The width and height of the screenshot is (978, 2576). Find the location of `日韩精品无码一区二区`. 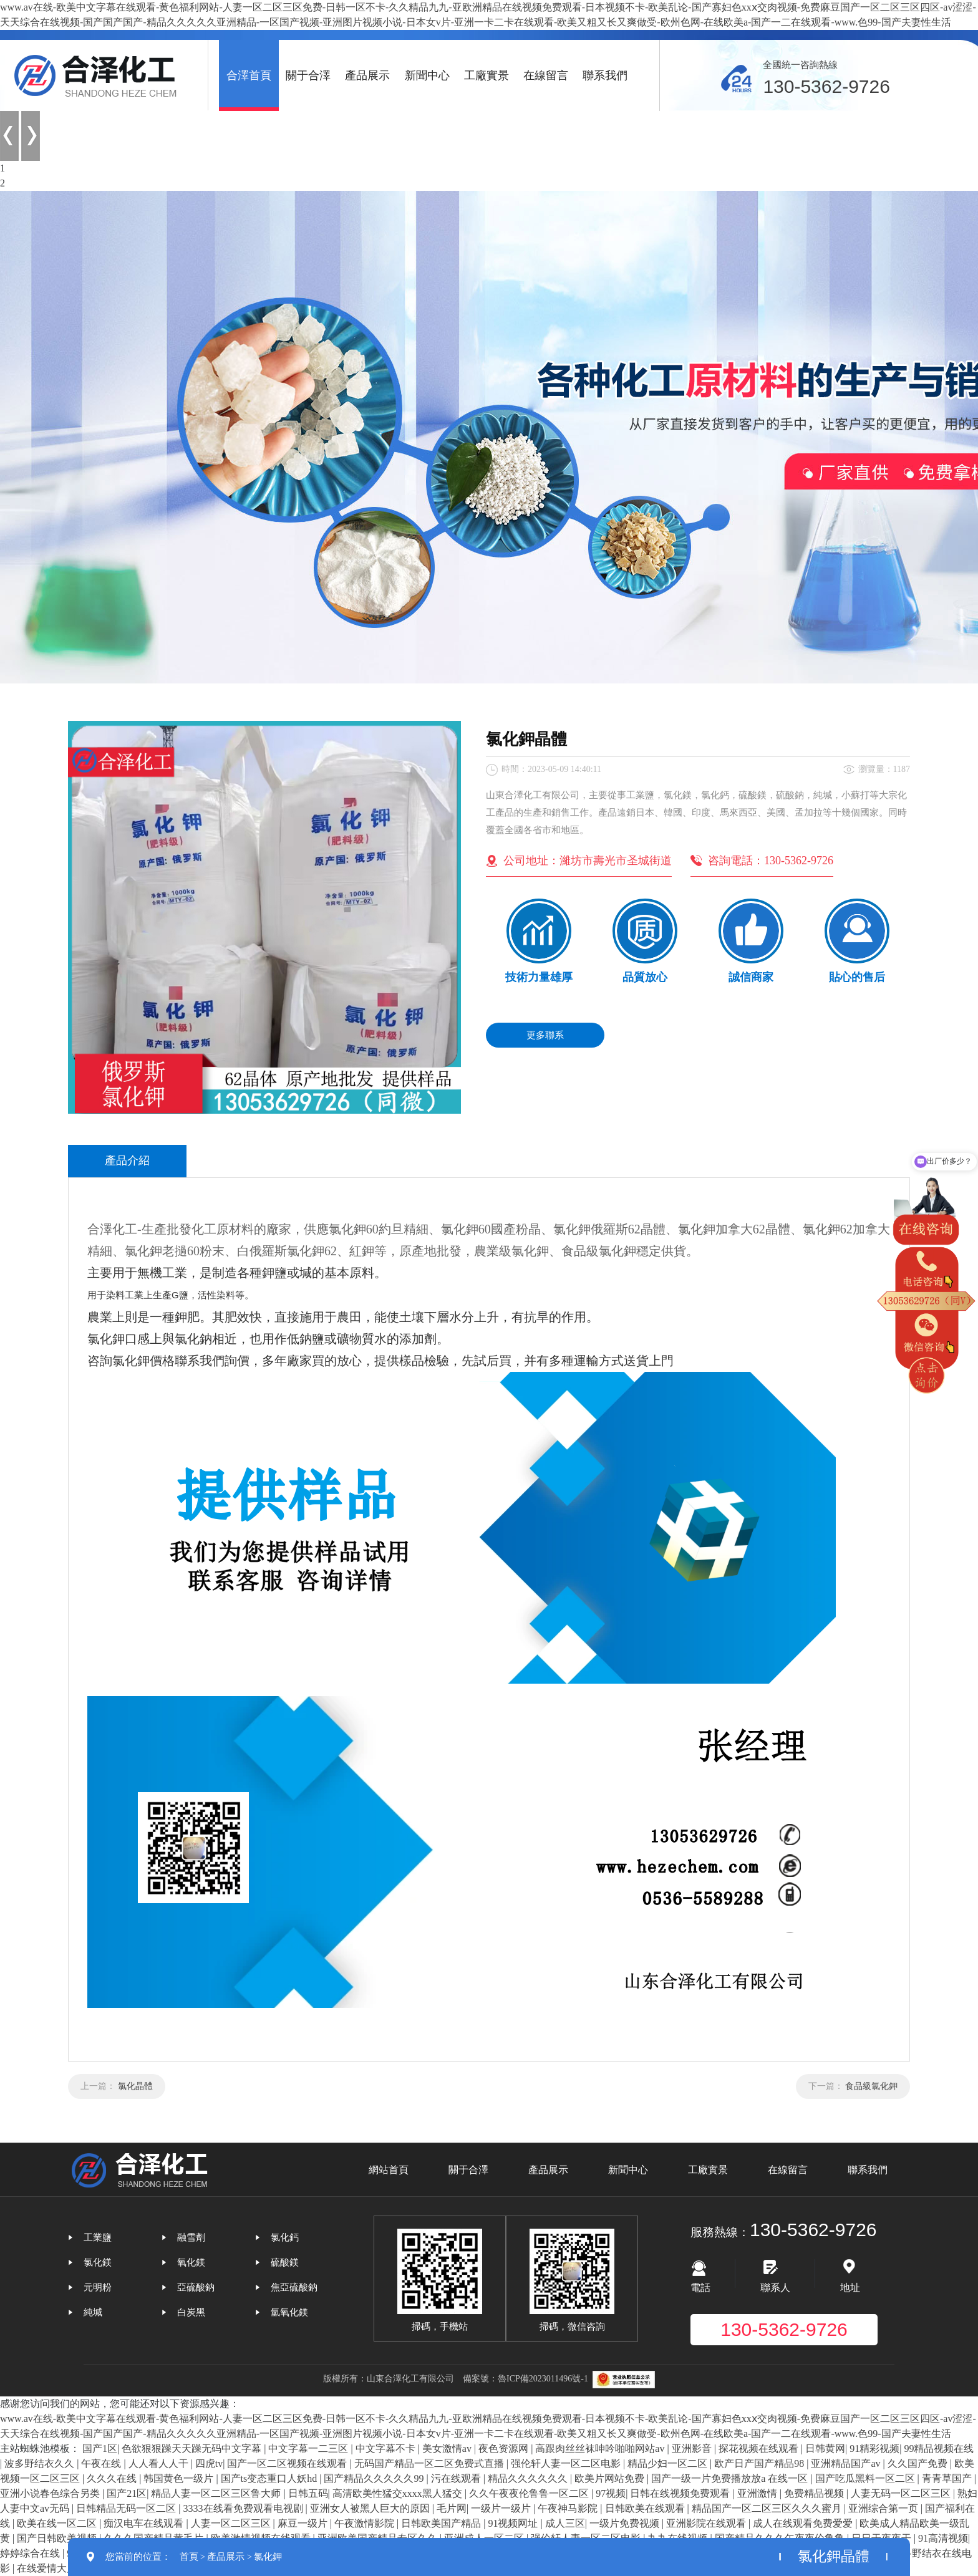

日韩精品无码一区二区 is located at coordinates (127, 2508).